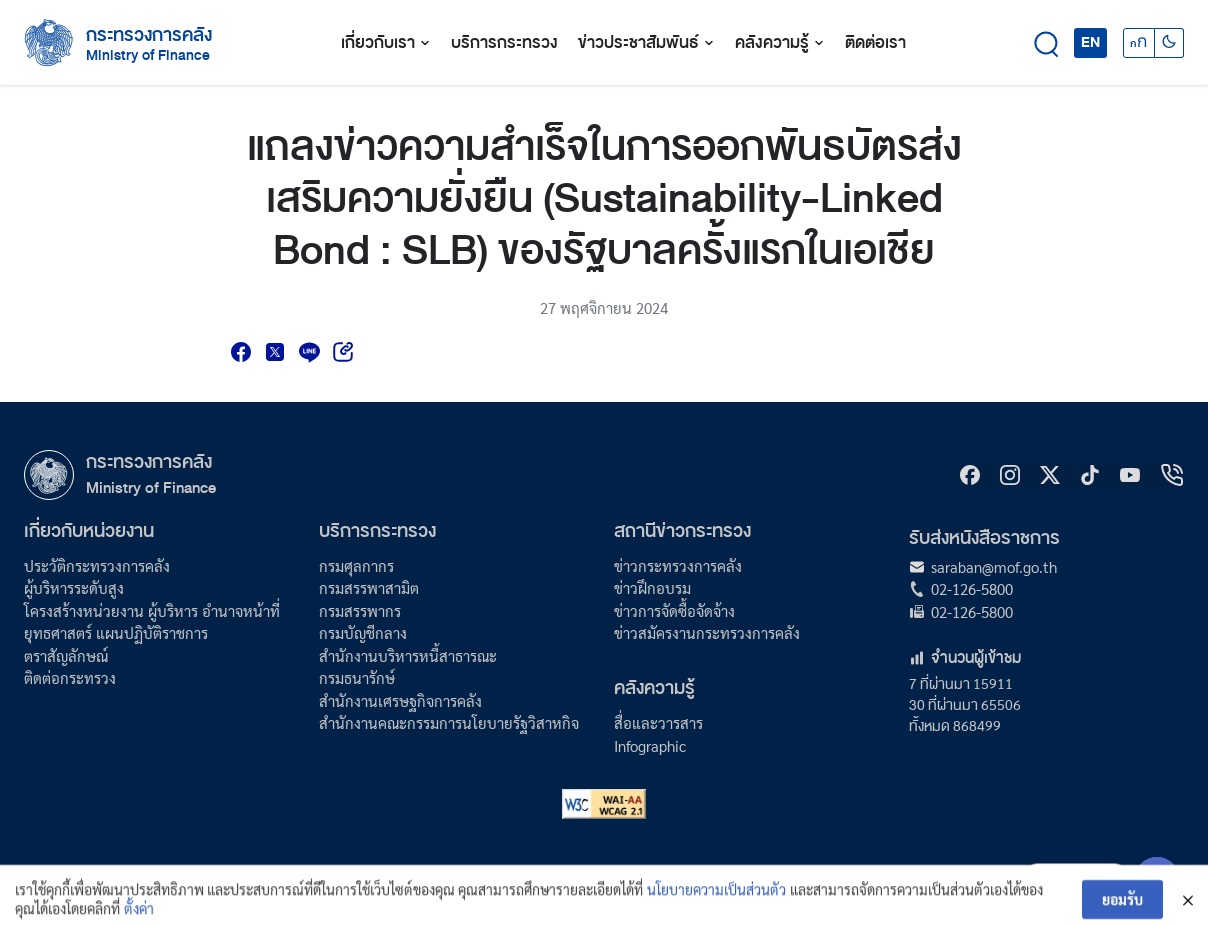 The width and height of the screenshot is (1208, 926). What do you see at coordinates (152, 610) in the screenshot?
I see `โครงสร้างหน่วยงาน ผู้บริหาร อำนาจหน้าที่` at bounding box center [152, 610].